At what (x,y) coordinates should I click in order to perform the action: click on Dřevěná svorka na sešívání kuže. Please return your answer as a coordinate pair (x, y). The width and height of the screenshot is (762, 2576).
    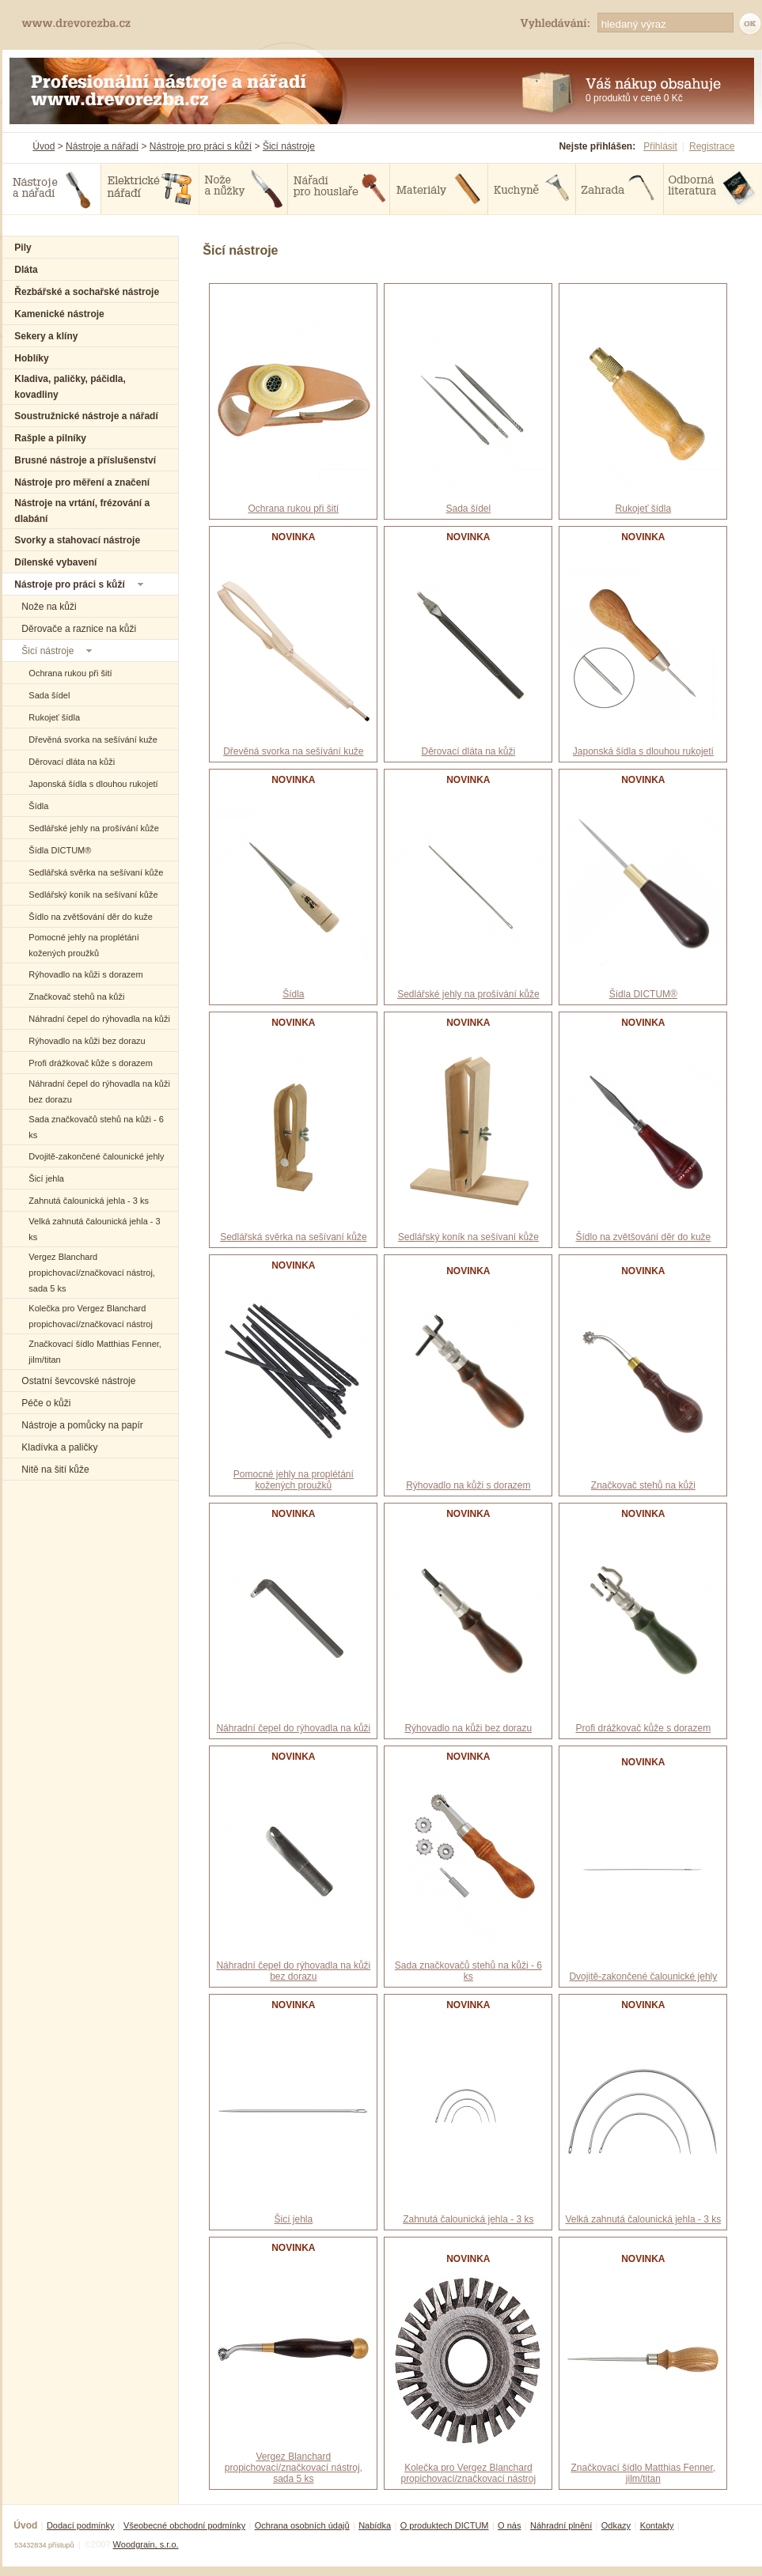
    Looking at the image, I should click on (92, 739).